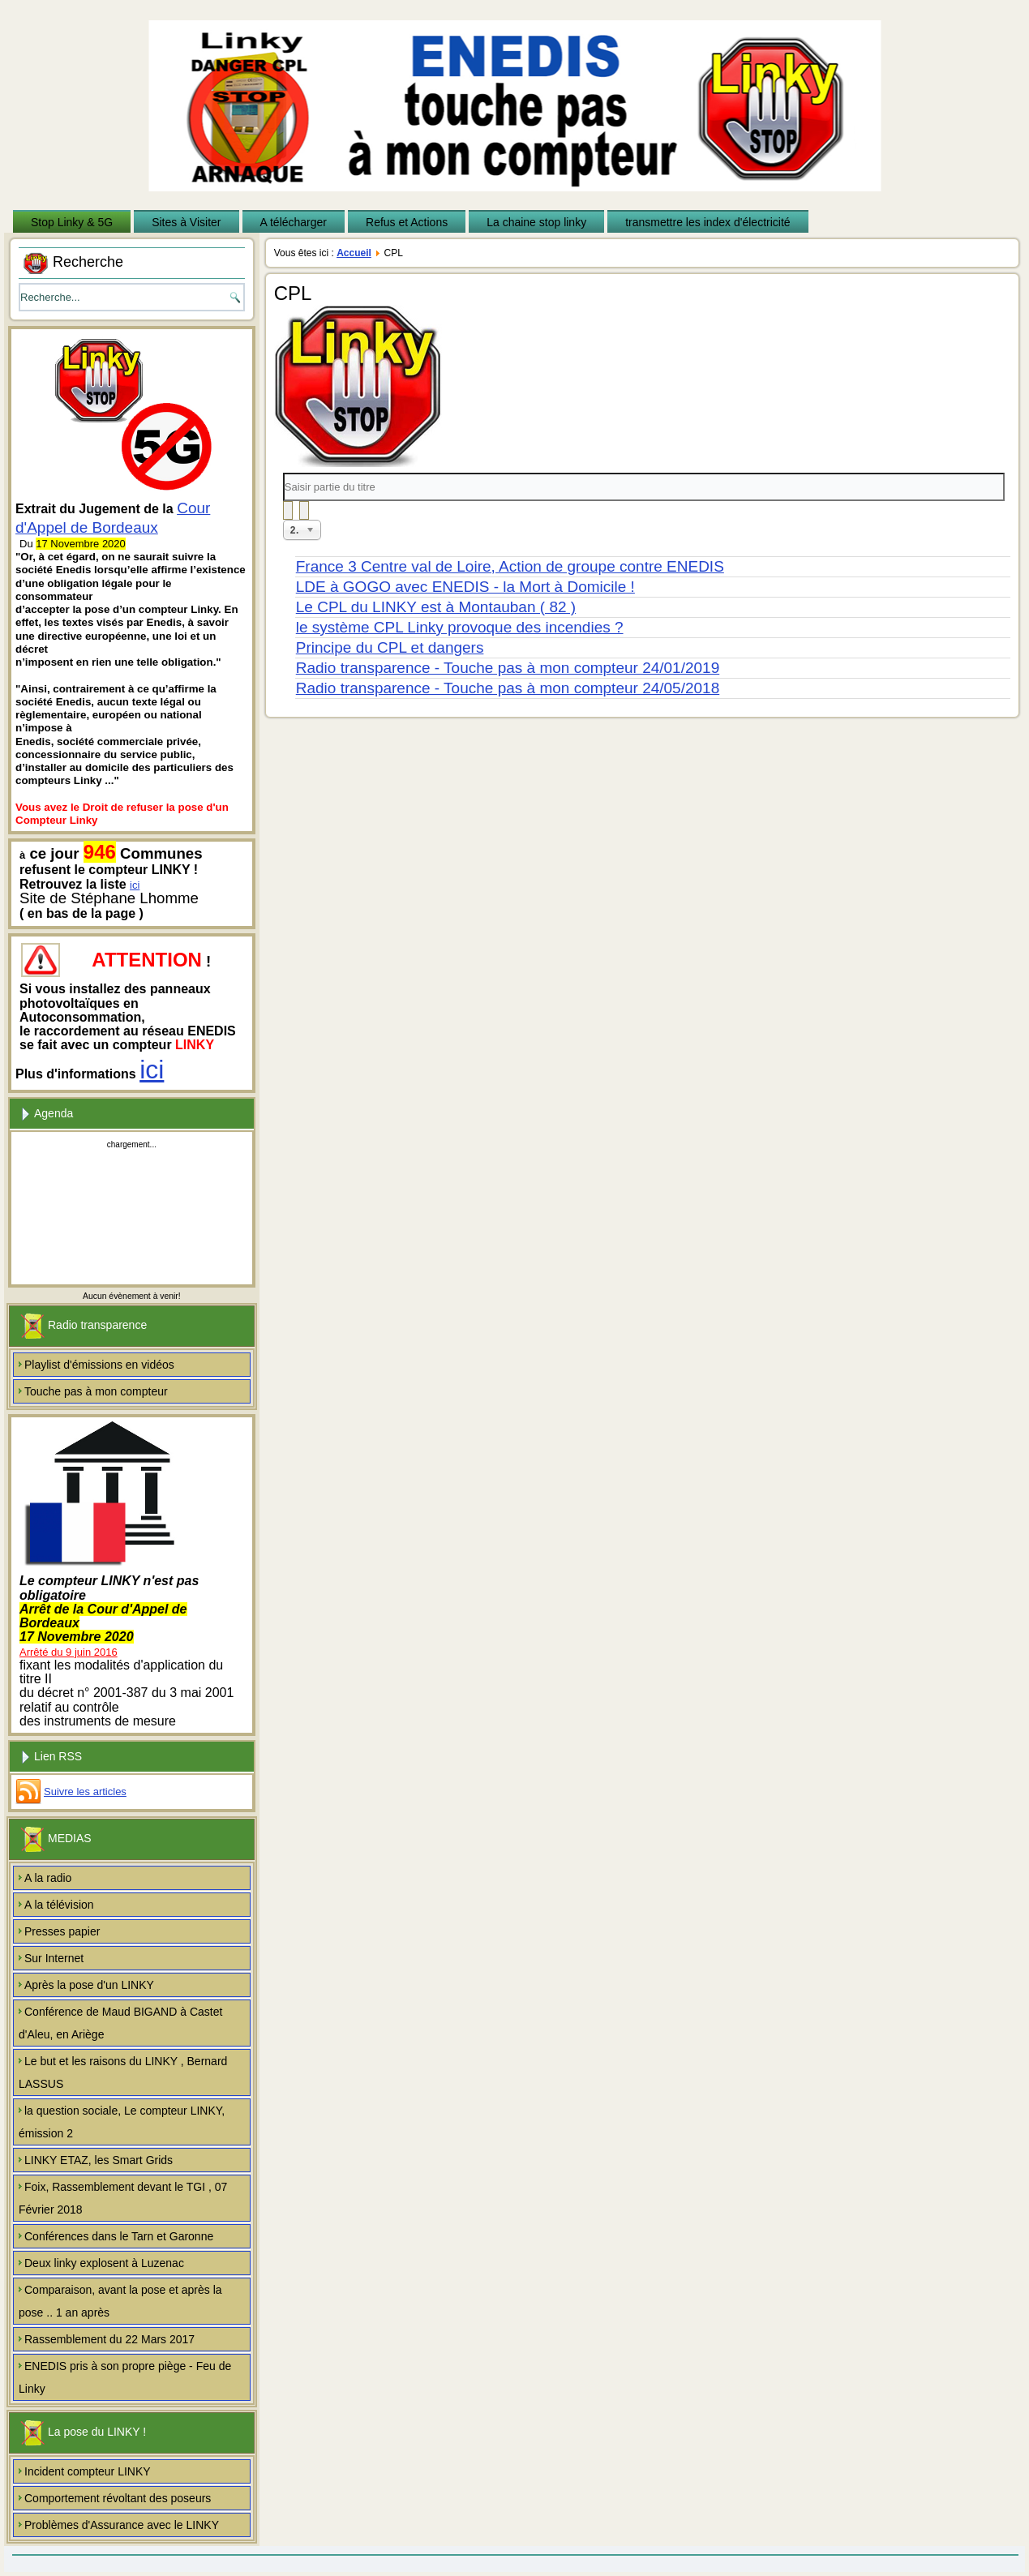  I want to click on Touche pas à mon compteur, so click(96, 1391).